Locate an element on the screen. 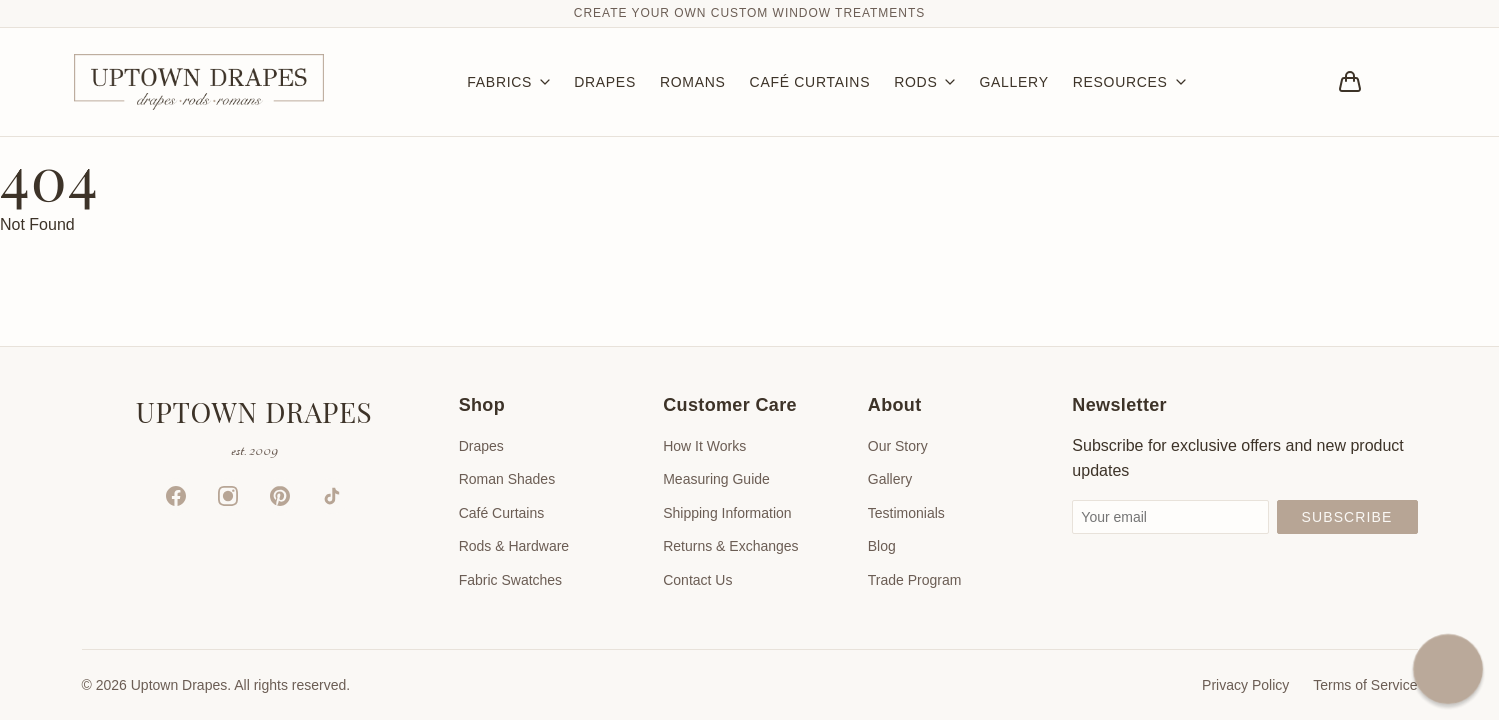 The width and height of the screenshot is (1499, 720). CAFÉ CURTAINS is located at coordinates (810, 82).